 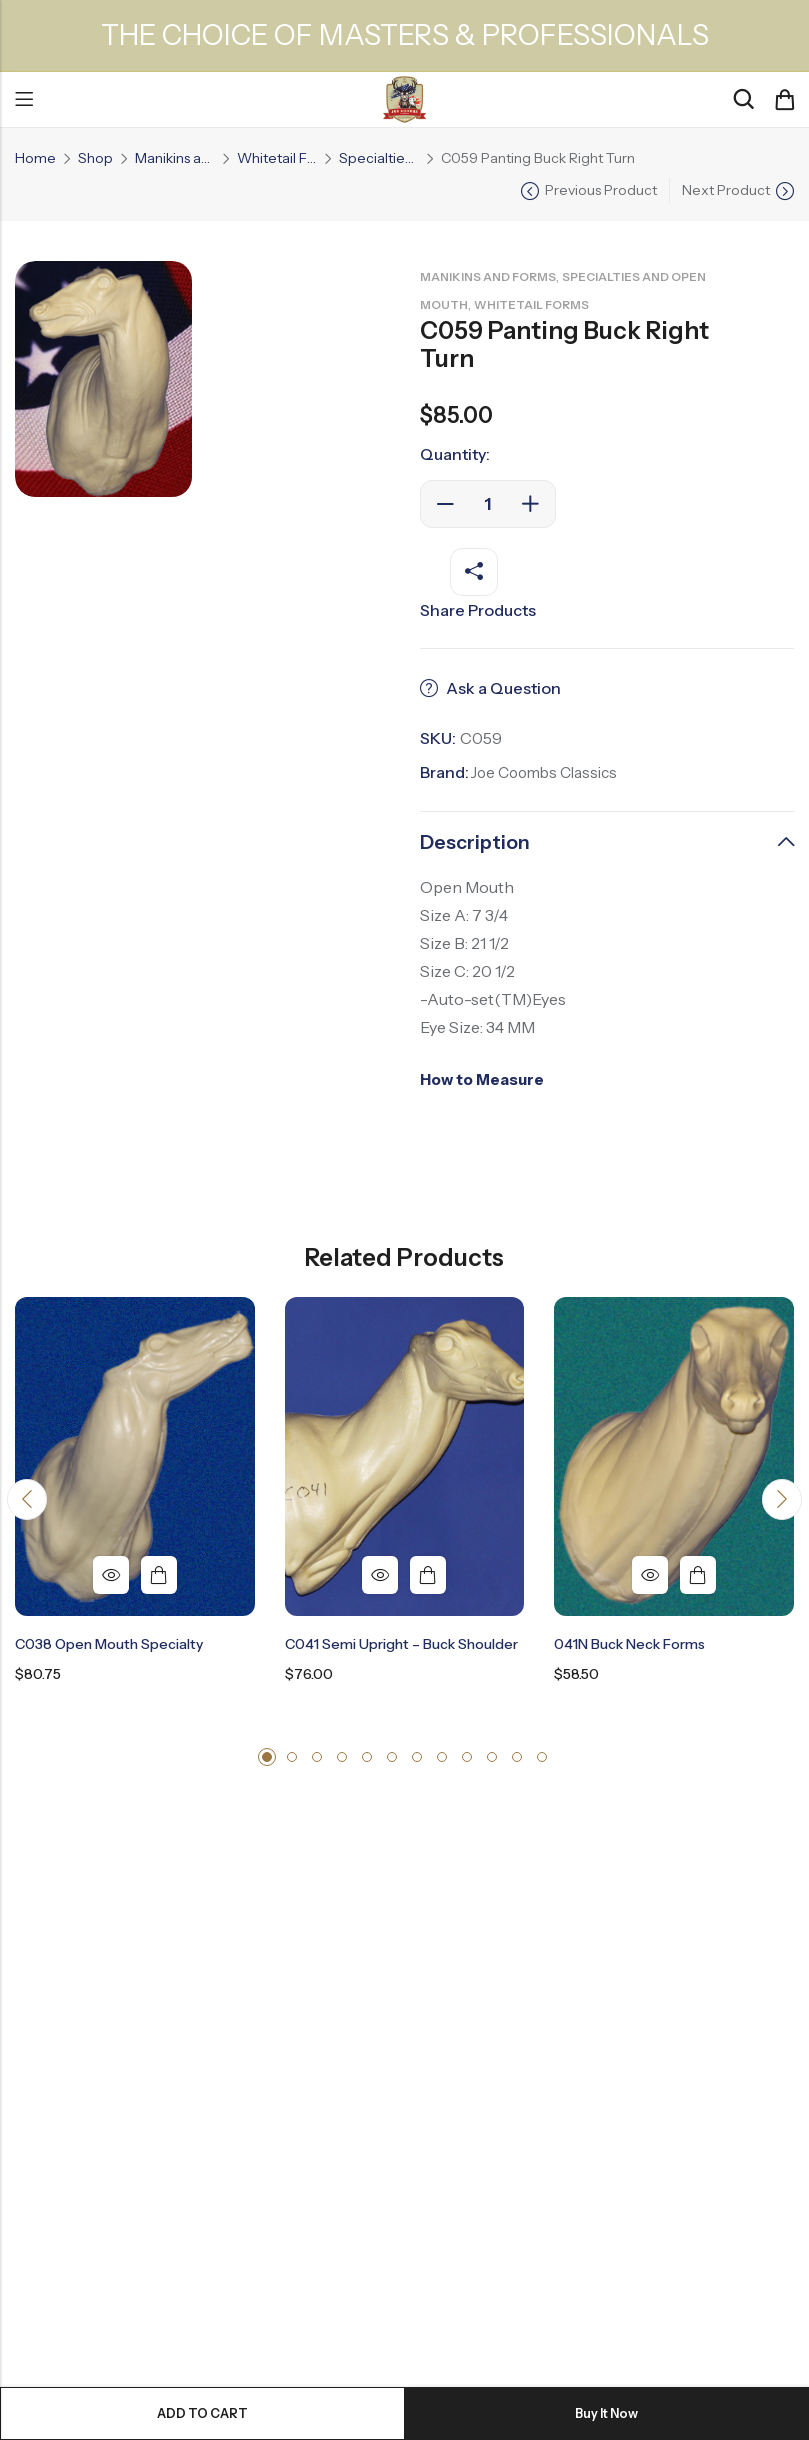 I want to click on [Product quantity], so click(x=488, y=504).